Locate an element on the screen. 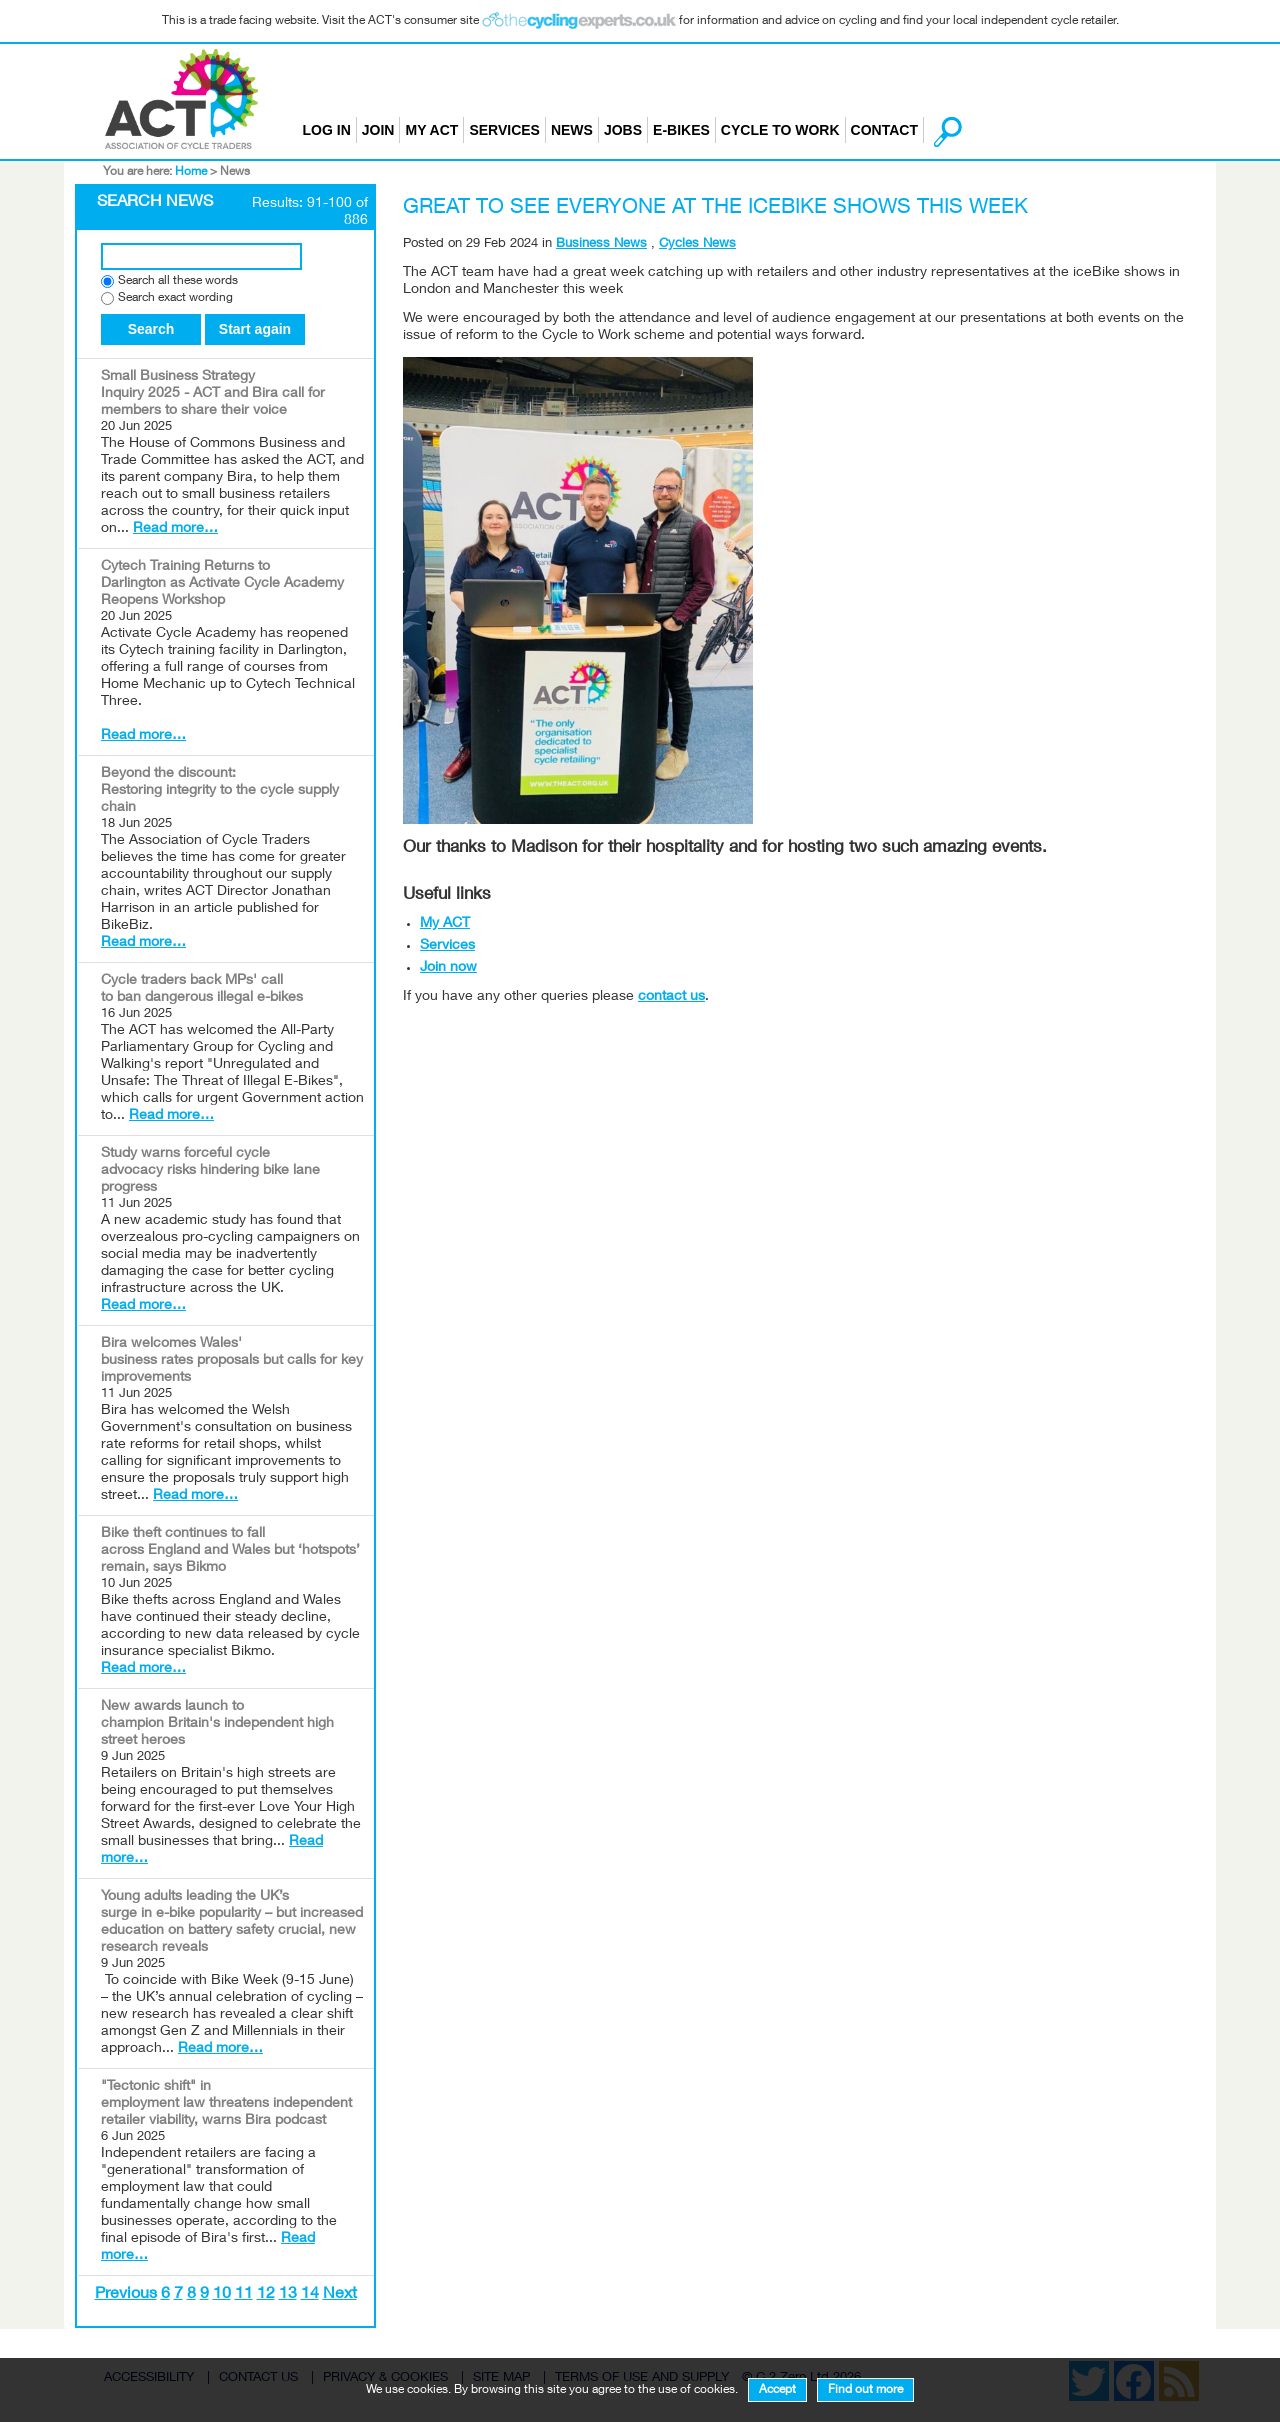 The height and width of the screenshot is (2422, 1280). Search exact wording is located at coordinates (175, 298).